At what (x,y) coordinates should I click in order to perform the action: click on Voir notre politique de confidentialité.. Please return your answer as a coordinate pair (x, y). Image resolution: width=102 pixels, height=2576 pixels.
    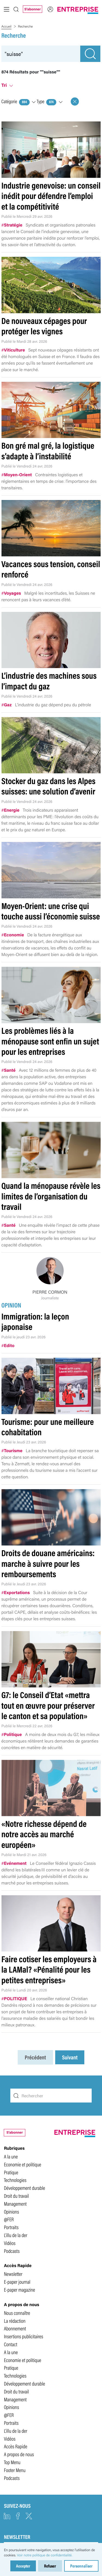
    Looking at the image, I should click on (44, 2555).